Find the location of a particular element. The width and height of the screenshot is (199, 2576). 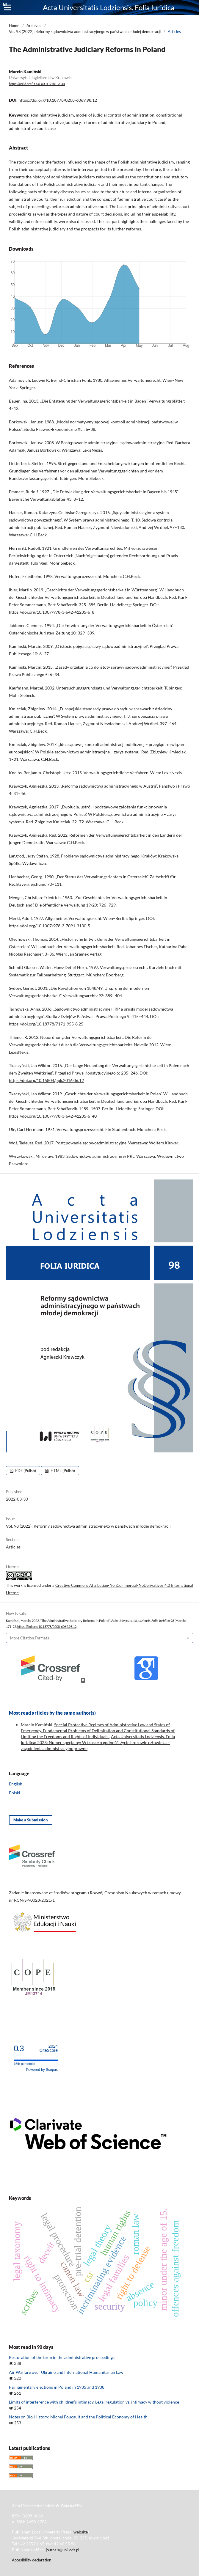

More Citation Formats is located at coordinates (29, 1638).